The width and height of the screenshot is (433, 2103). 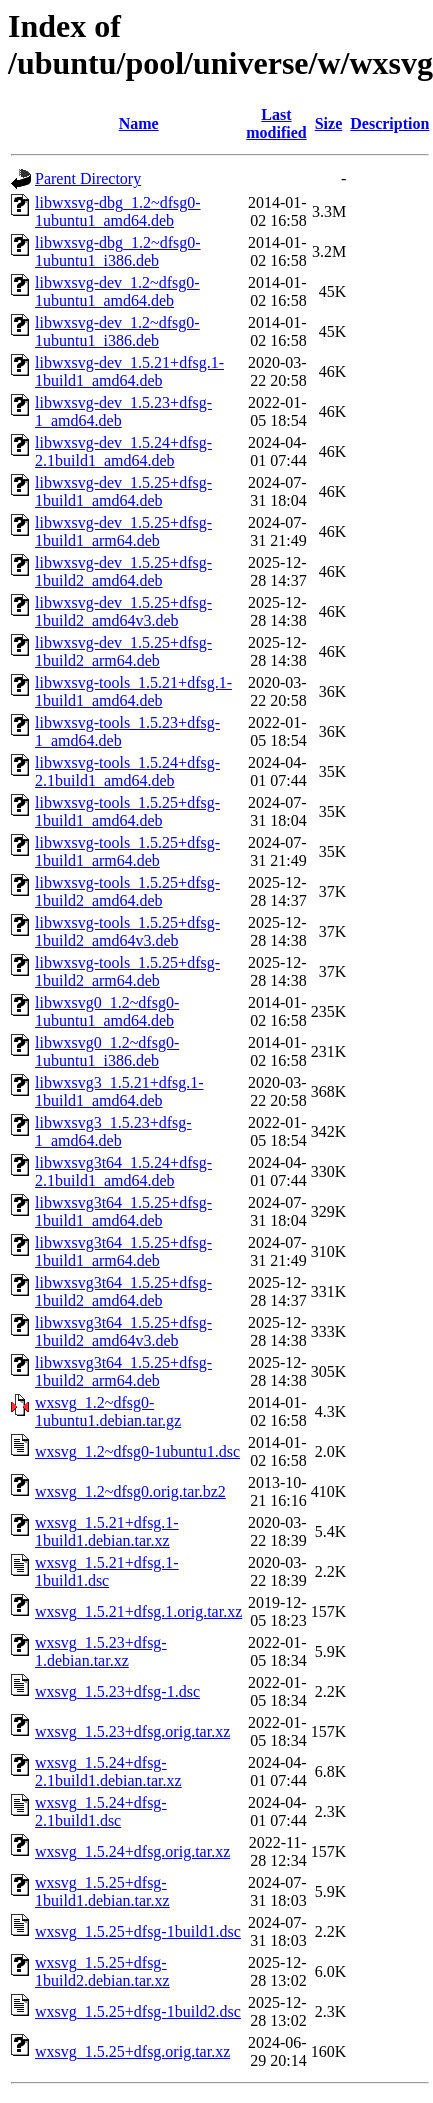 What do you see at coordinates (132, 2051) in the screenshot?
I see `wxsvg_1.5.25+dfsg.orig.tar.xz` at bounding box center [132, 2051].